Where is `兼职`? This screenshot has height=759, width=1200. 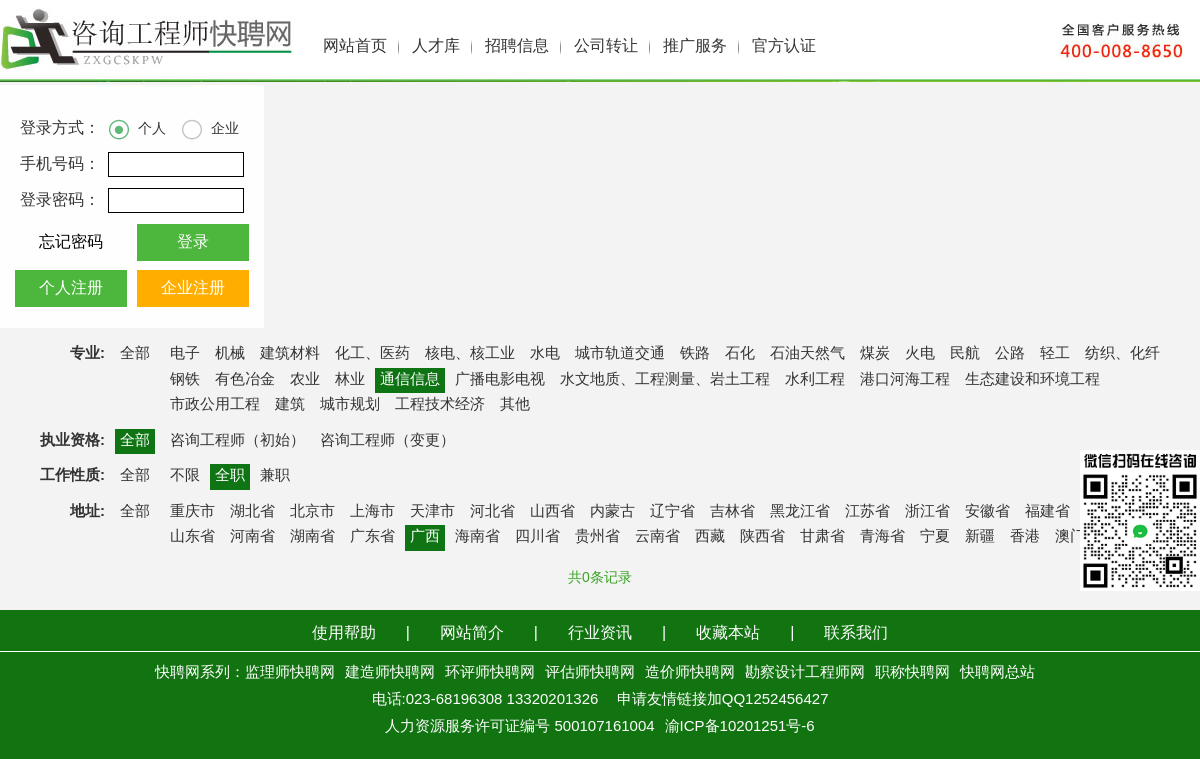 兼职 is located at coordinates (275, 476).